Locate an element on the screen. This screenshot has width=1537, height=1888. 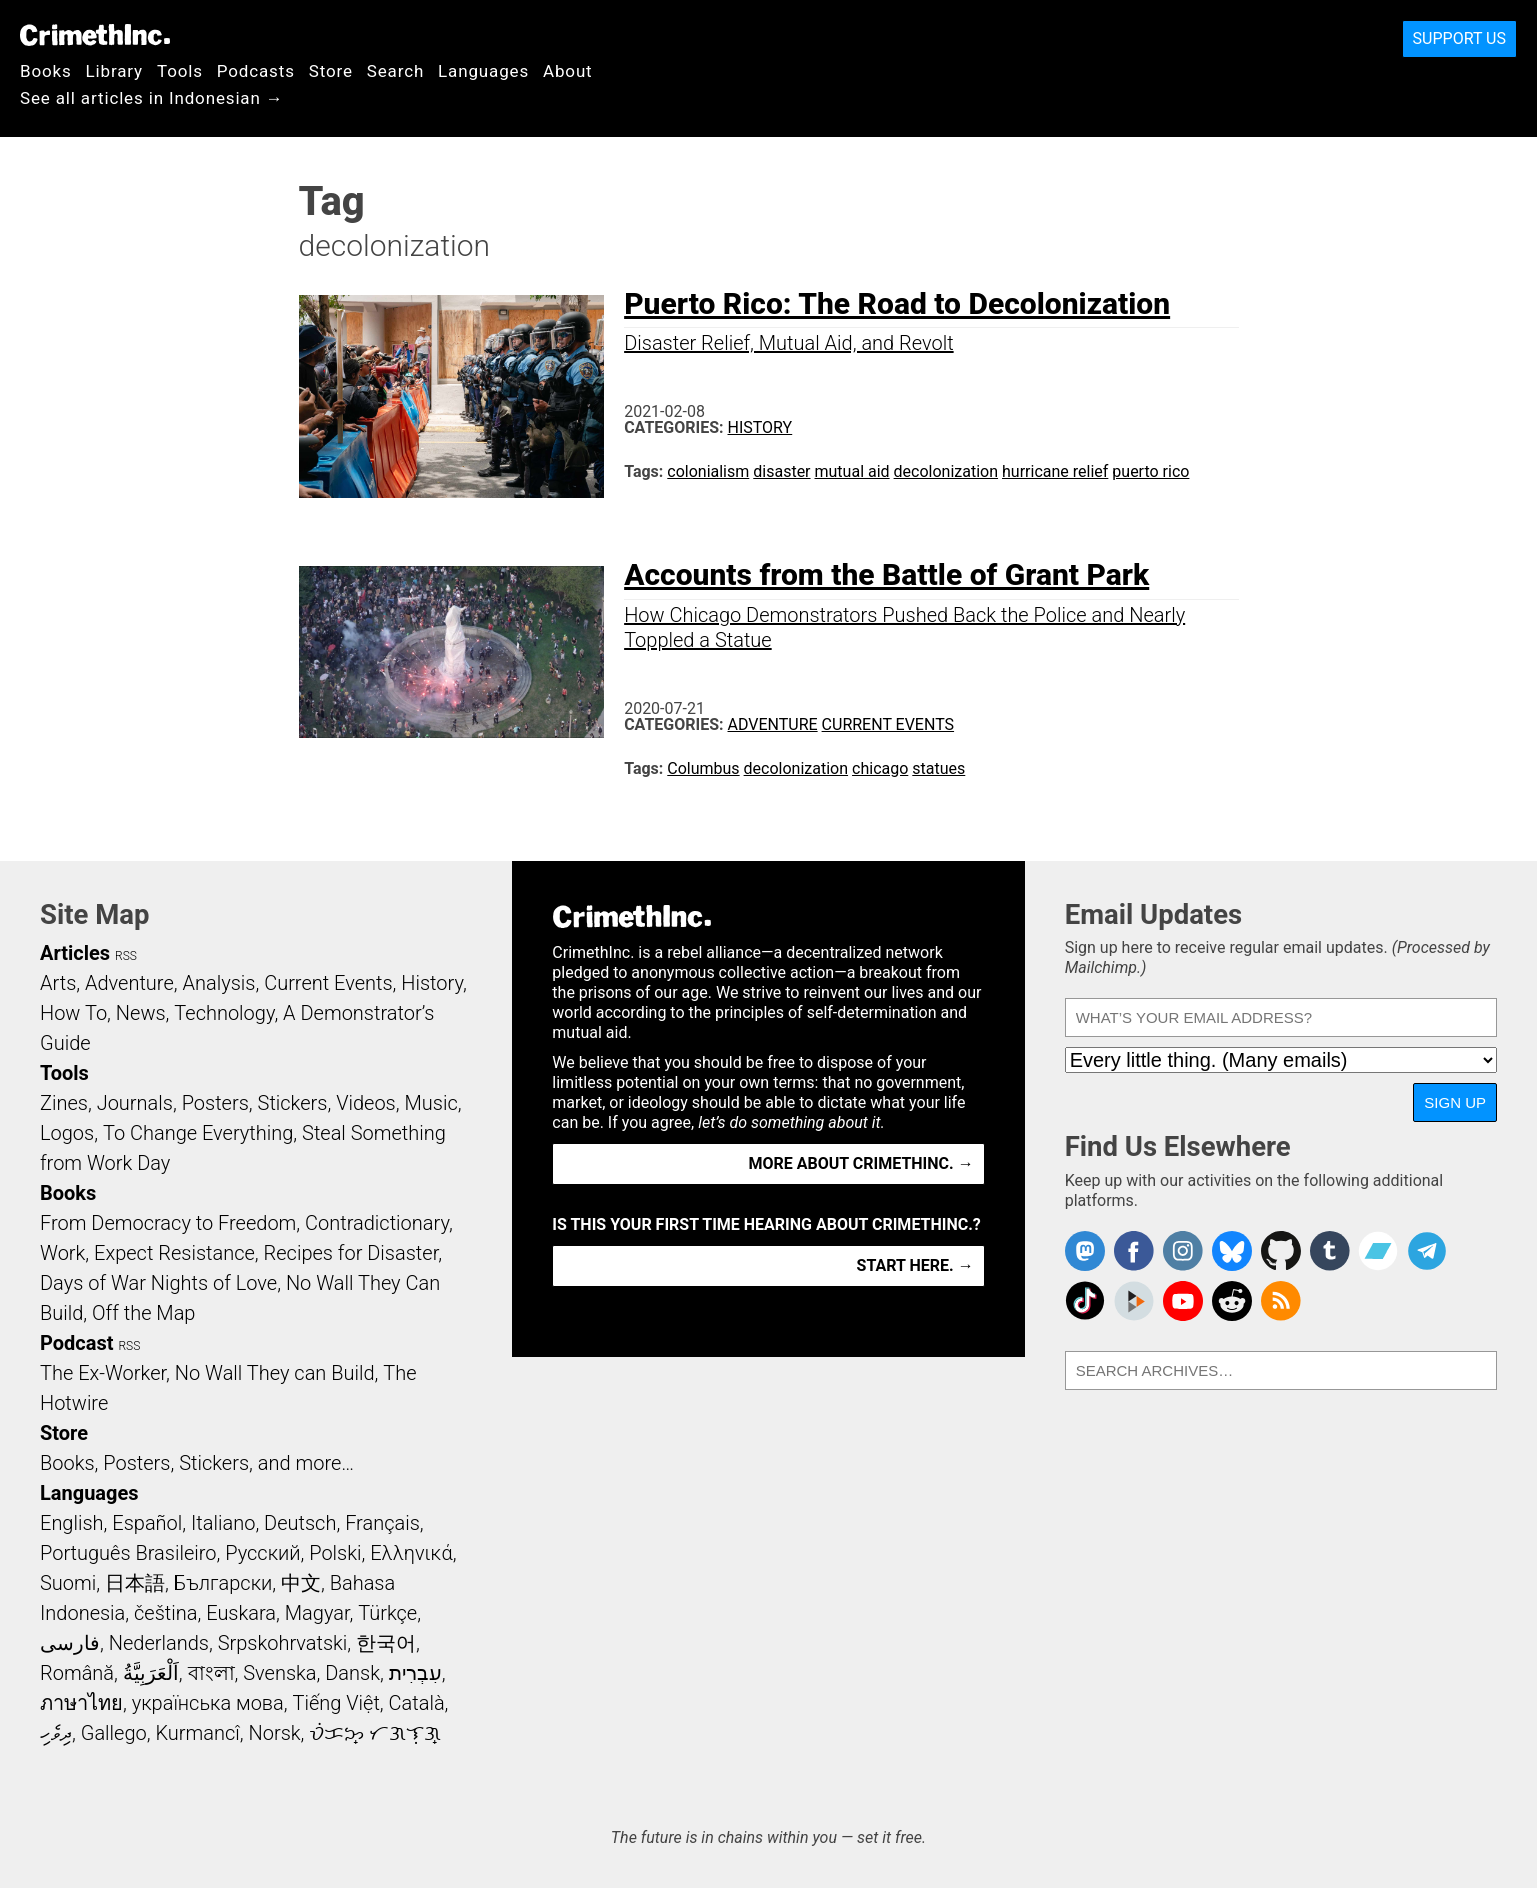
Español is located at coordinates (147, 1523).